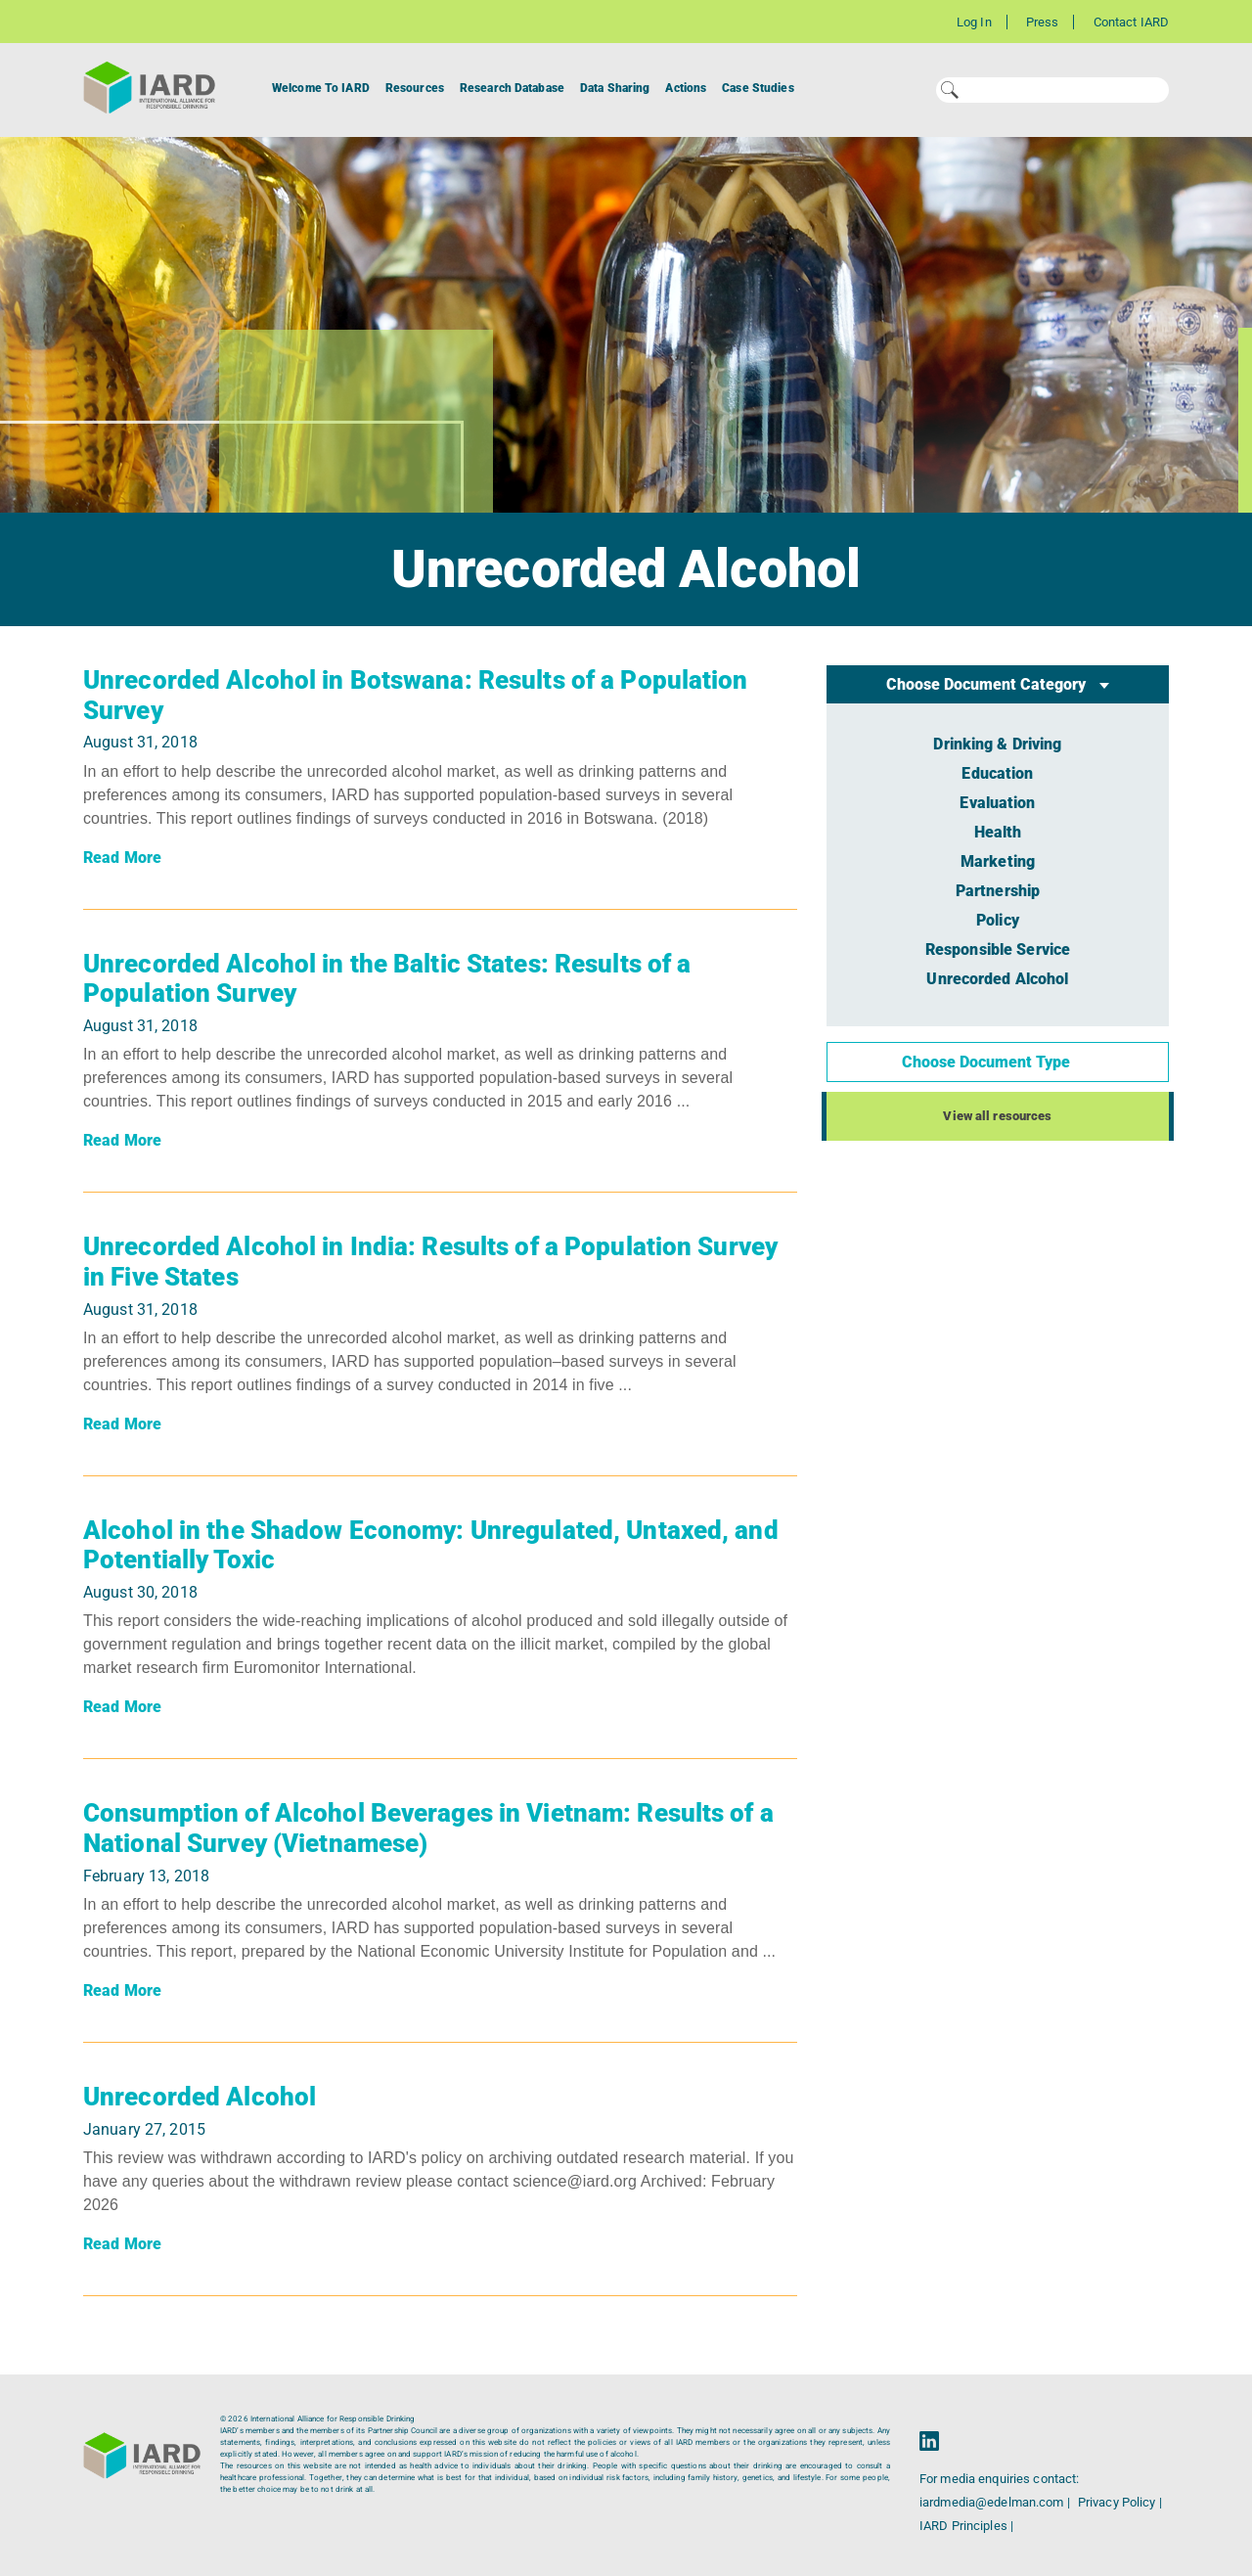  I want to click on Data Sharing, so click(614, 88).